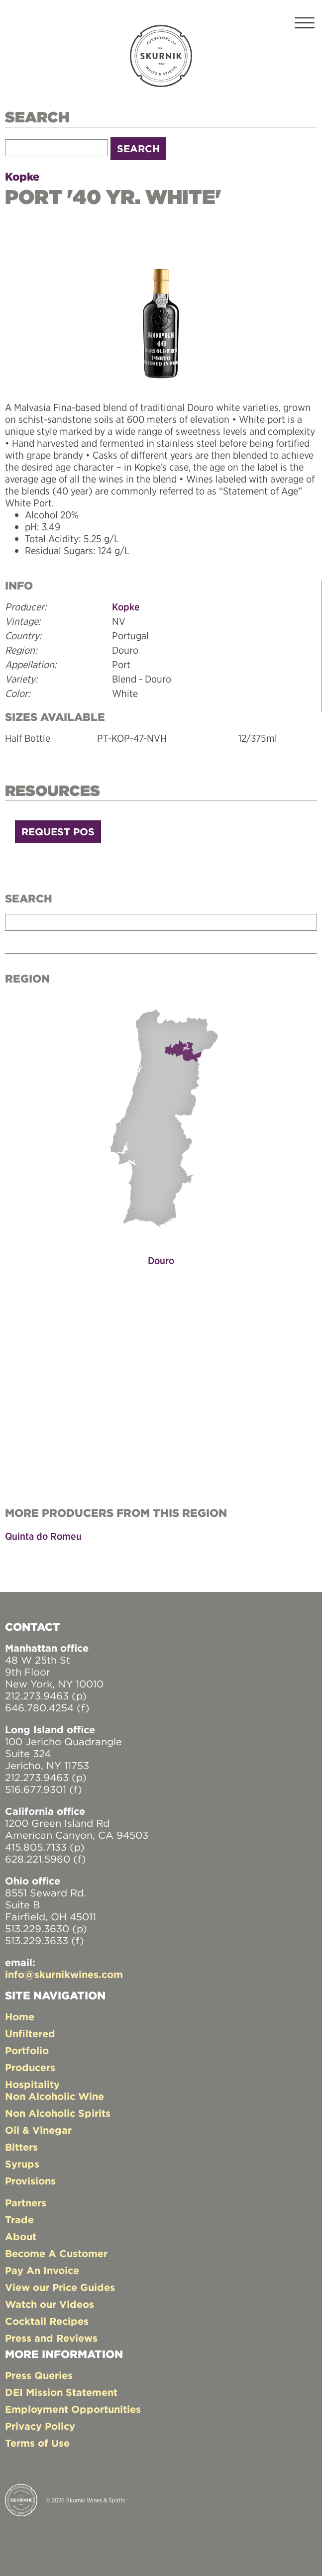 This screenshot has height=2576, width=322. What do you see at coordinates (30, 2033) in the screenshot?
I see `Unfiltered` at bounding box center [30, 2033].